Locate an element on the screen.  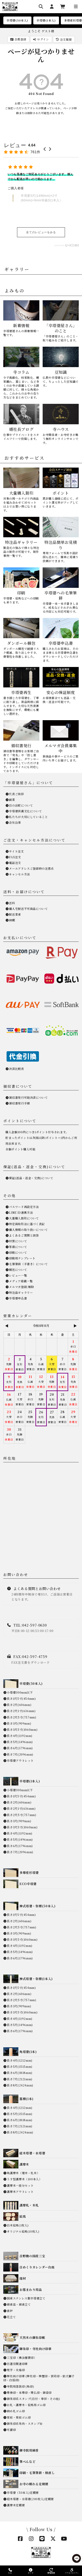
よくあるご質問と回答 is located at coordinates (24, 1235).